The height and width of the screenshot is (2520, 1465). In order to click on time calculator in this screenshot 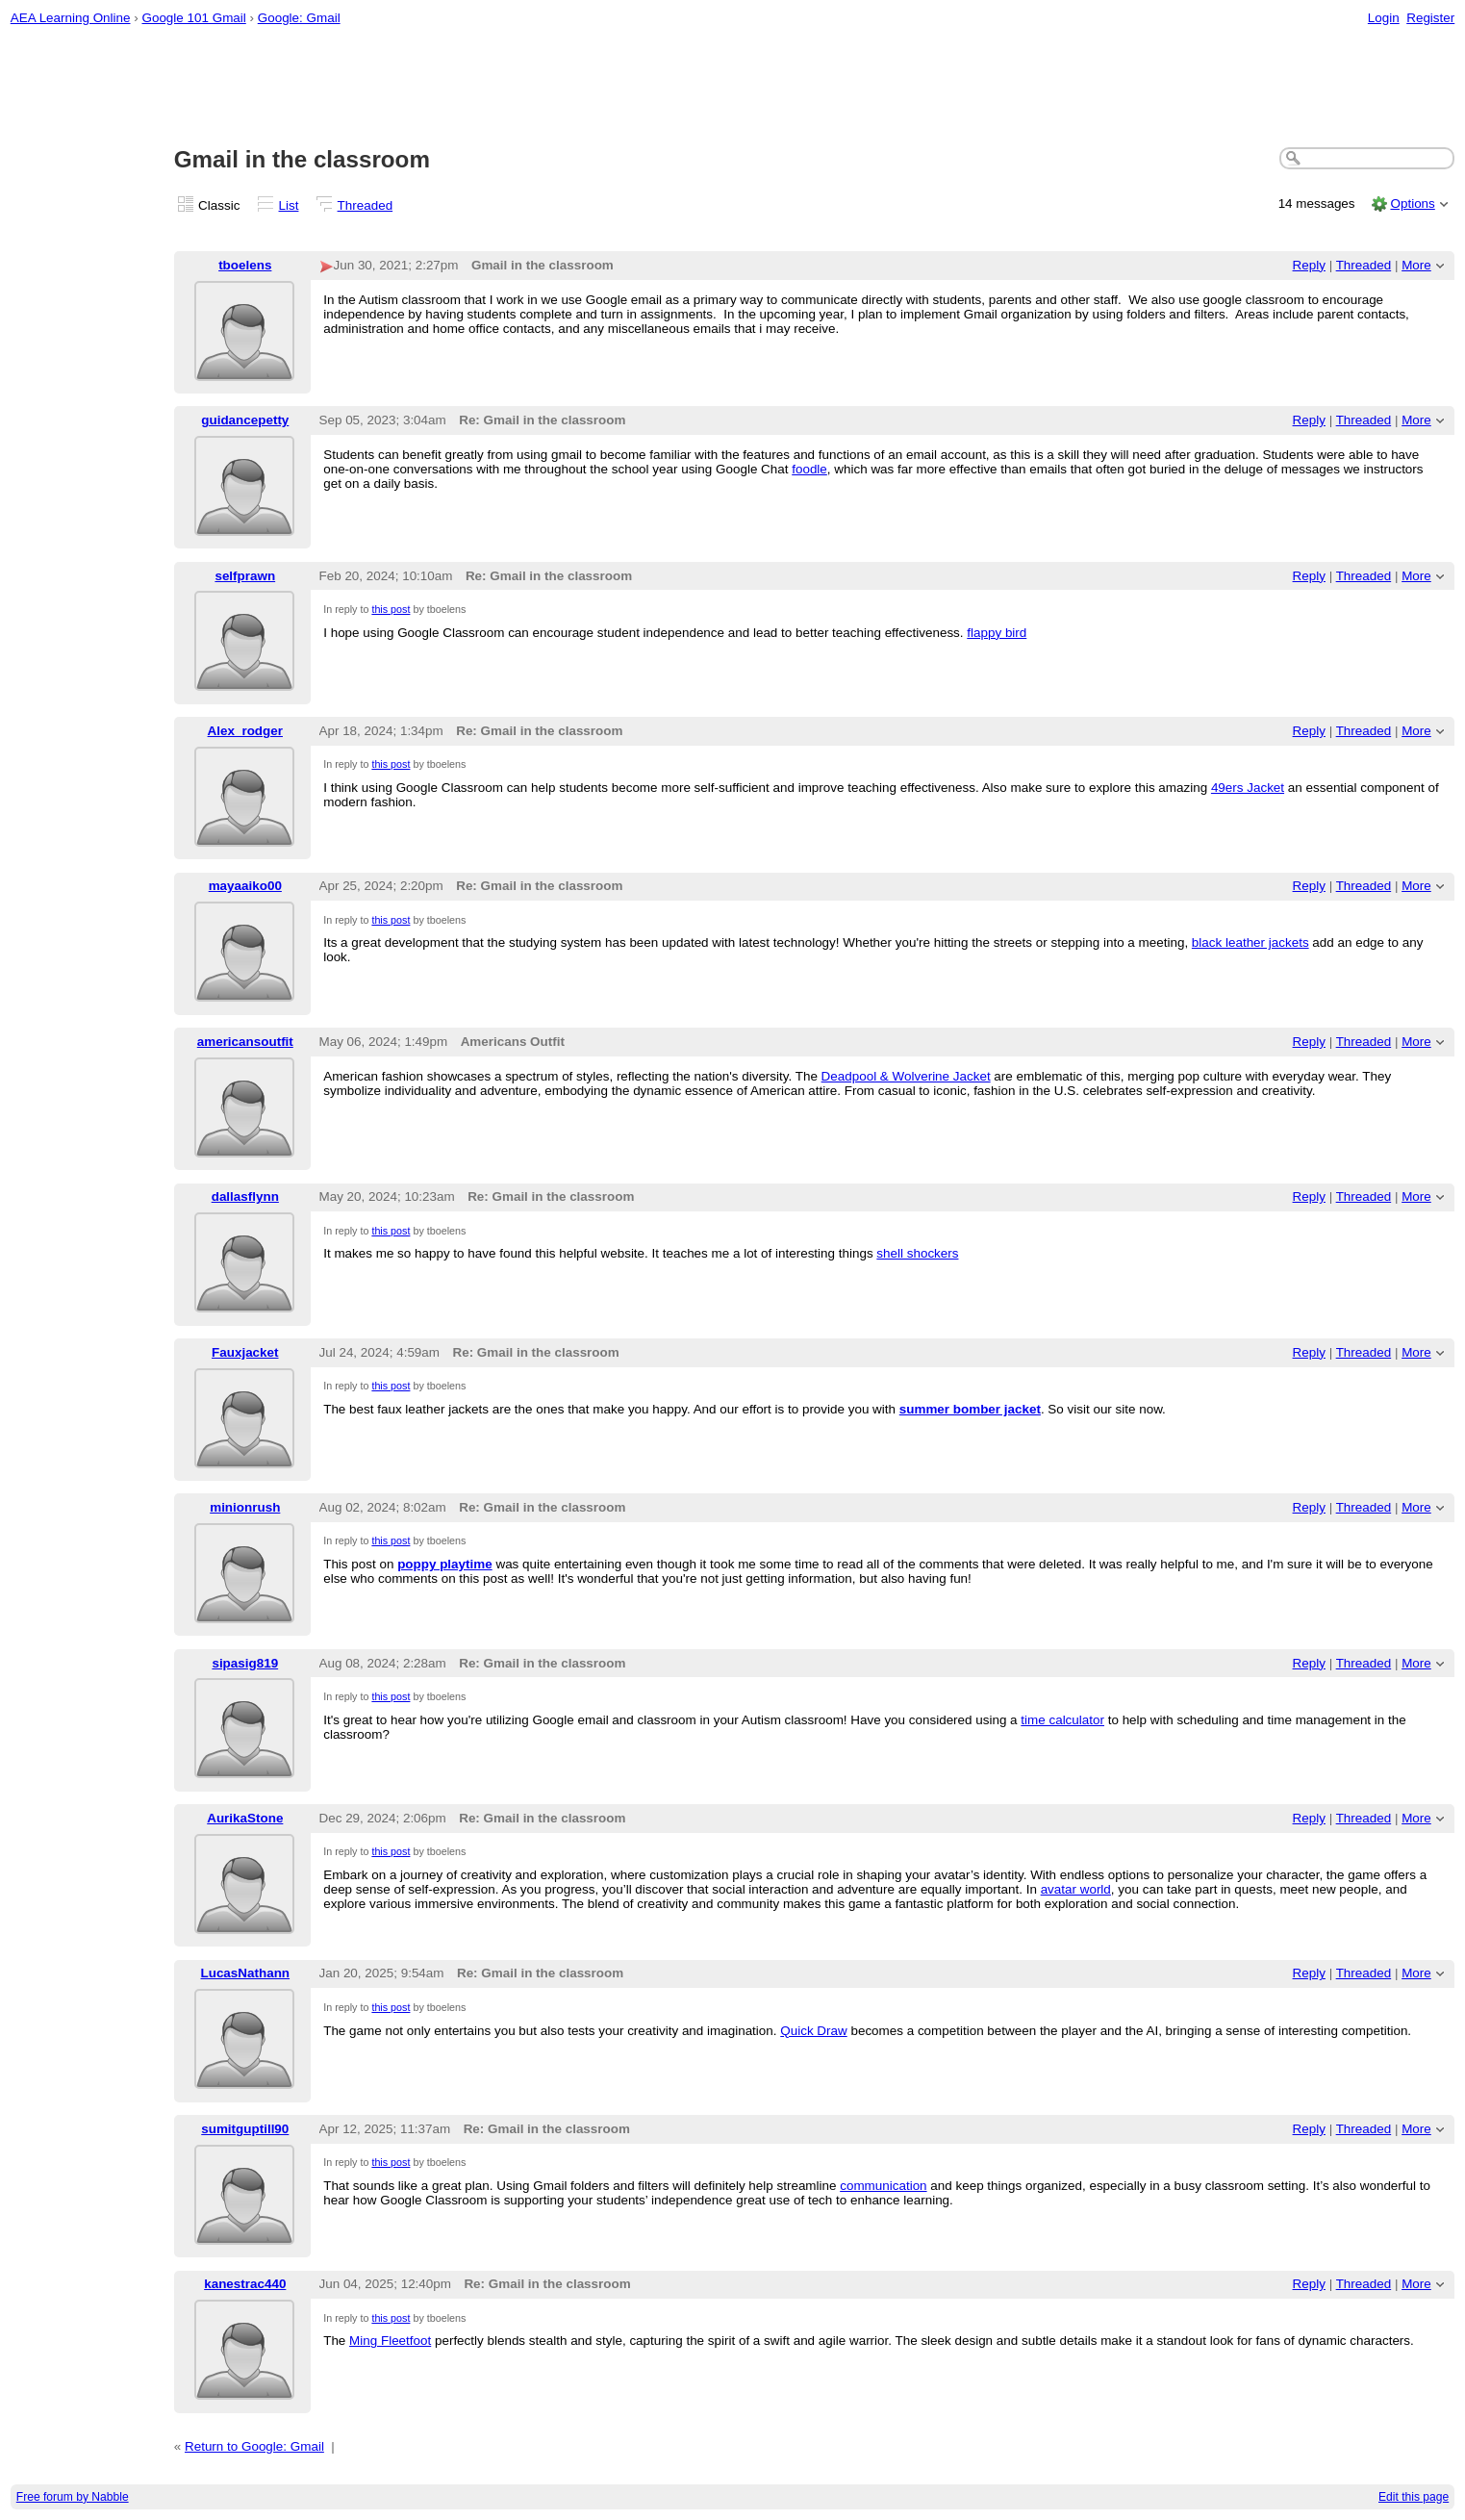, I will do `click(1062, 1720)`.